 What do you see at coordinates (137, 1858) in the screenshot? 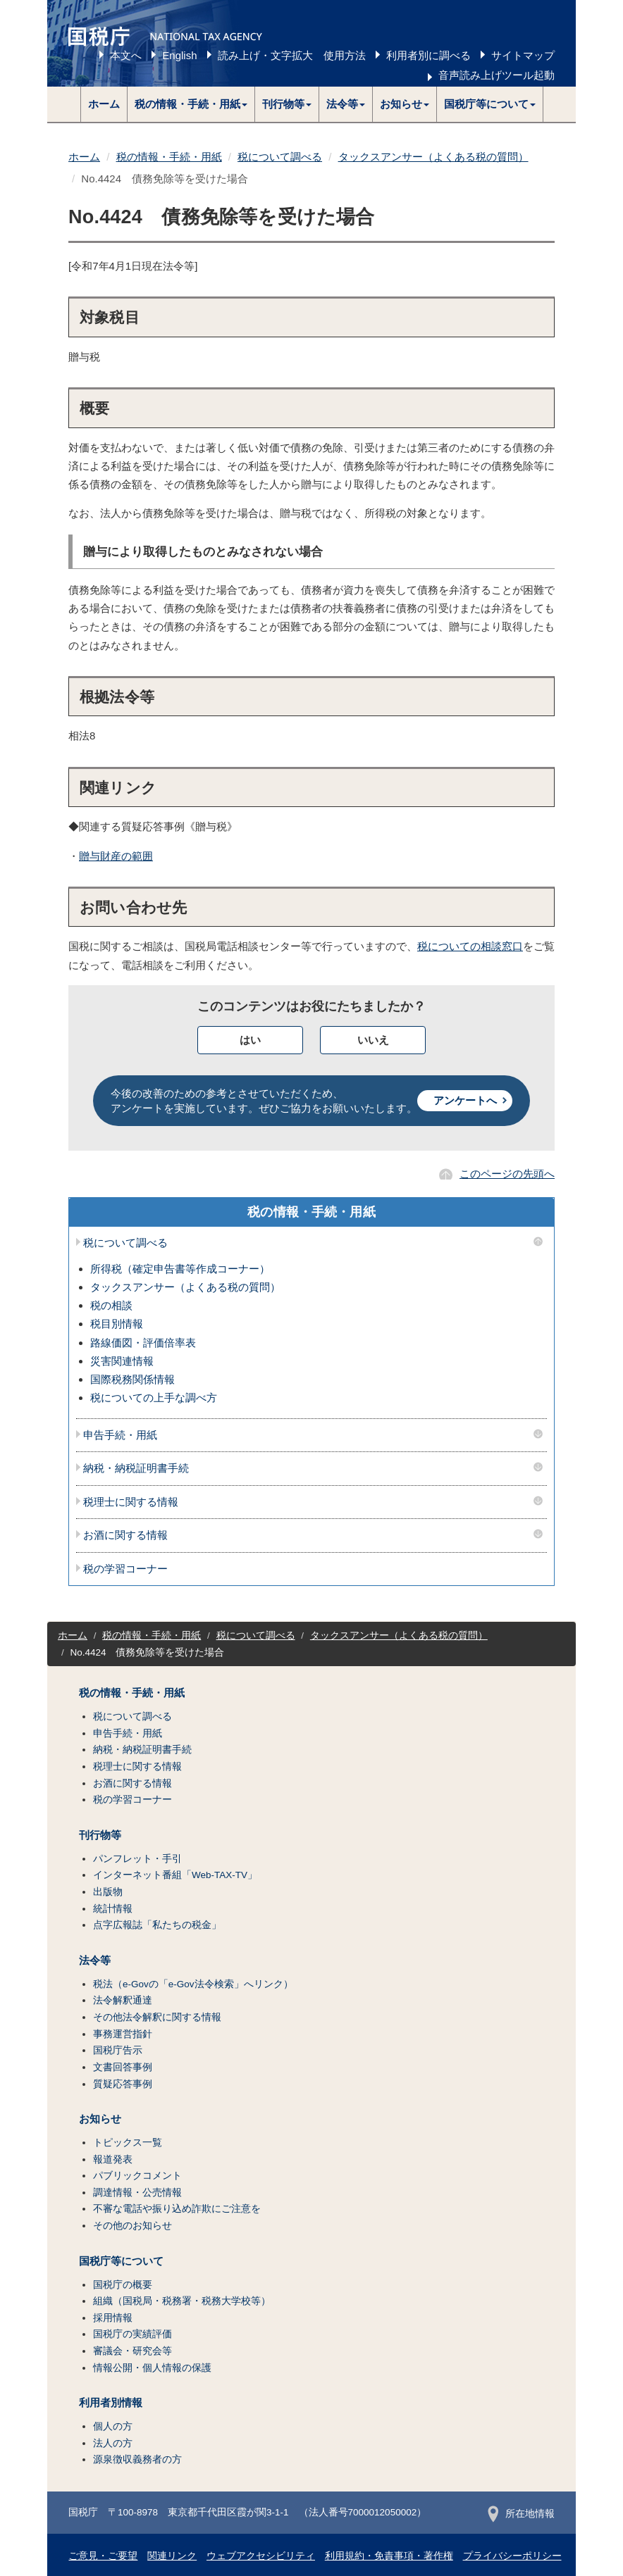
I see `パンフレット・手引` at bounding box center [137, 1858].